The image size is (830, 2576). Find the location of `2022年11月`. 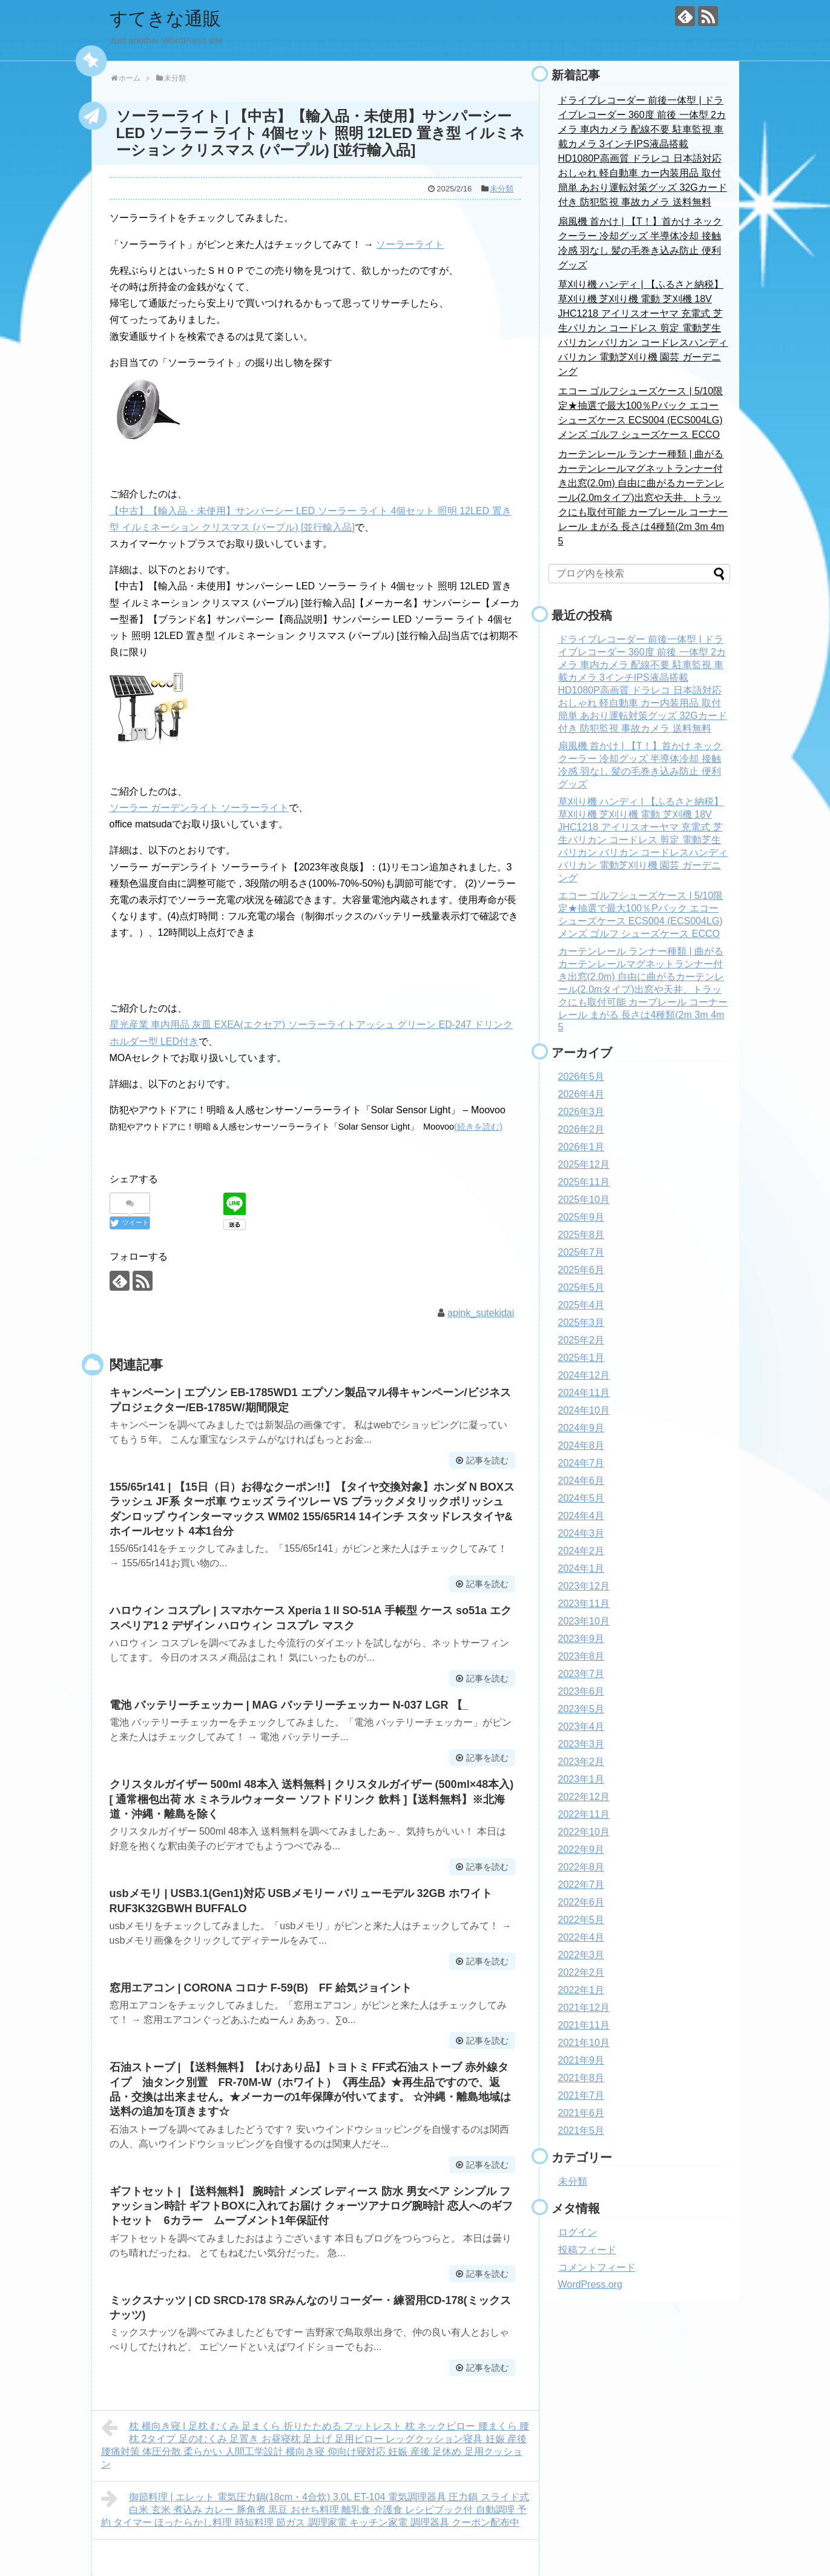

2022年11月 is located at coordinates (584, 1814).